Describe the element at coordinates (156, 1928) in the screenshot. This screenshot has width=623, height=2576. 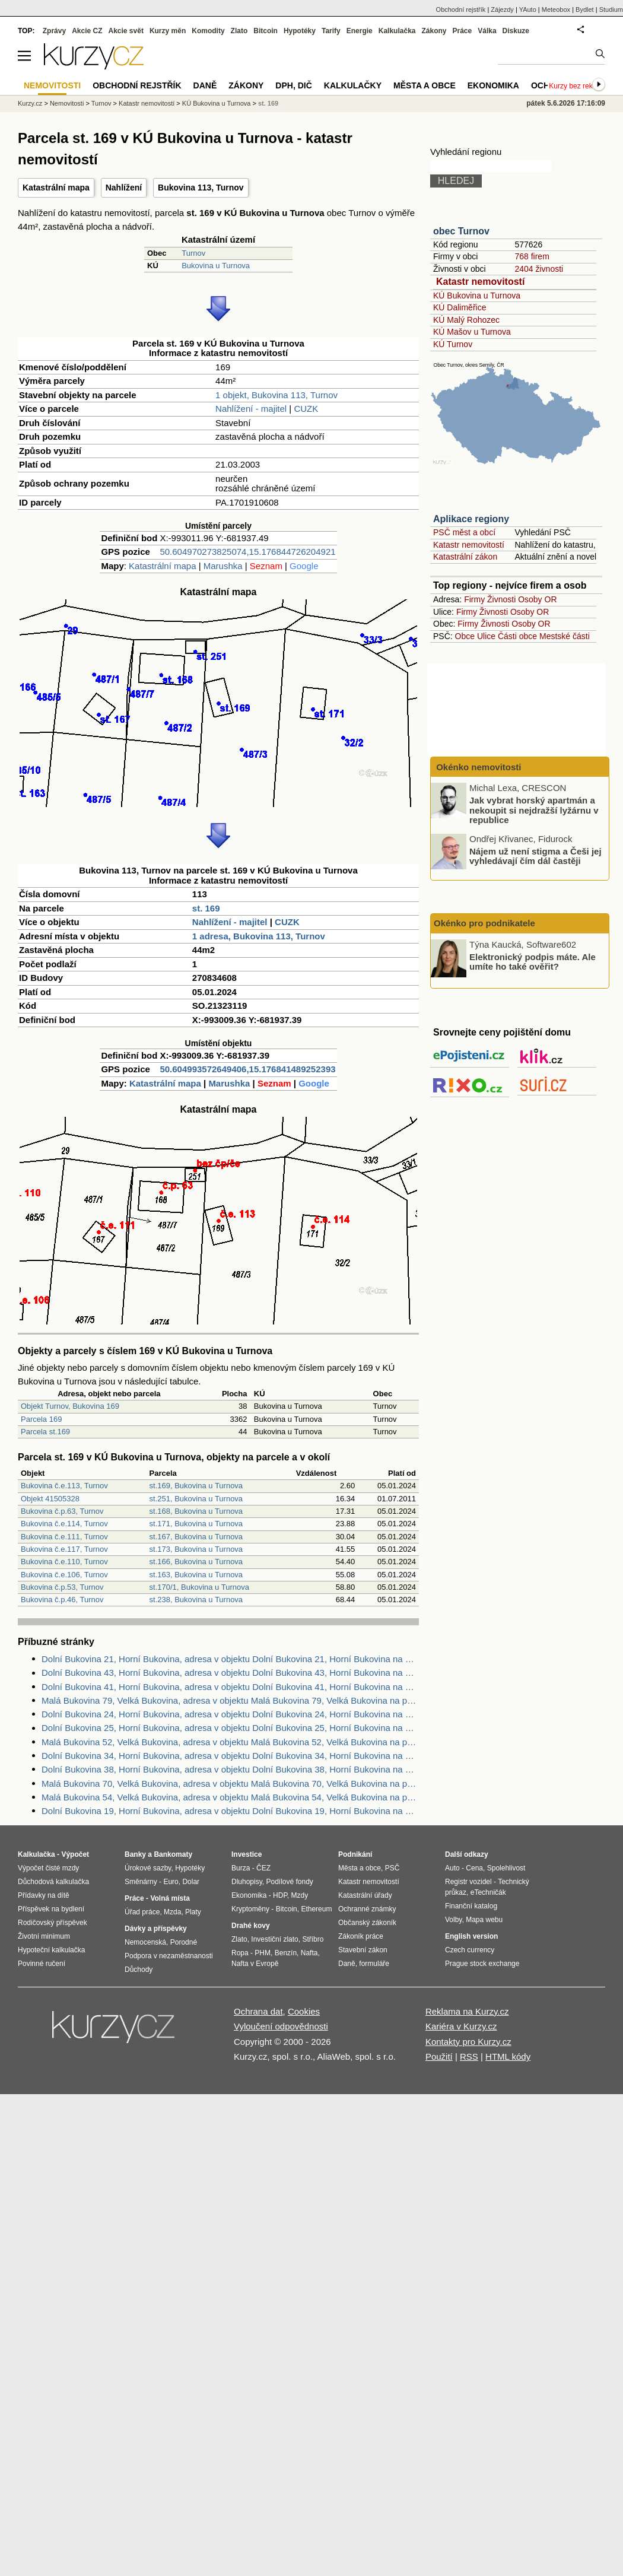
I see `Dávky a příspěvky` at that location.